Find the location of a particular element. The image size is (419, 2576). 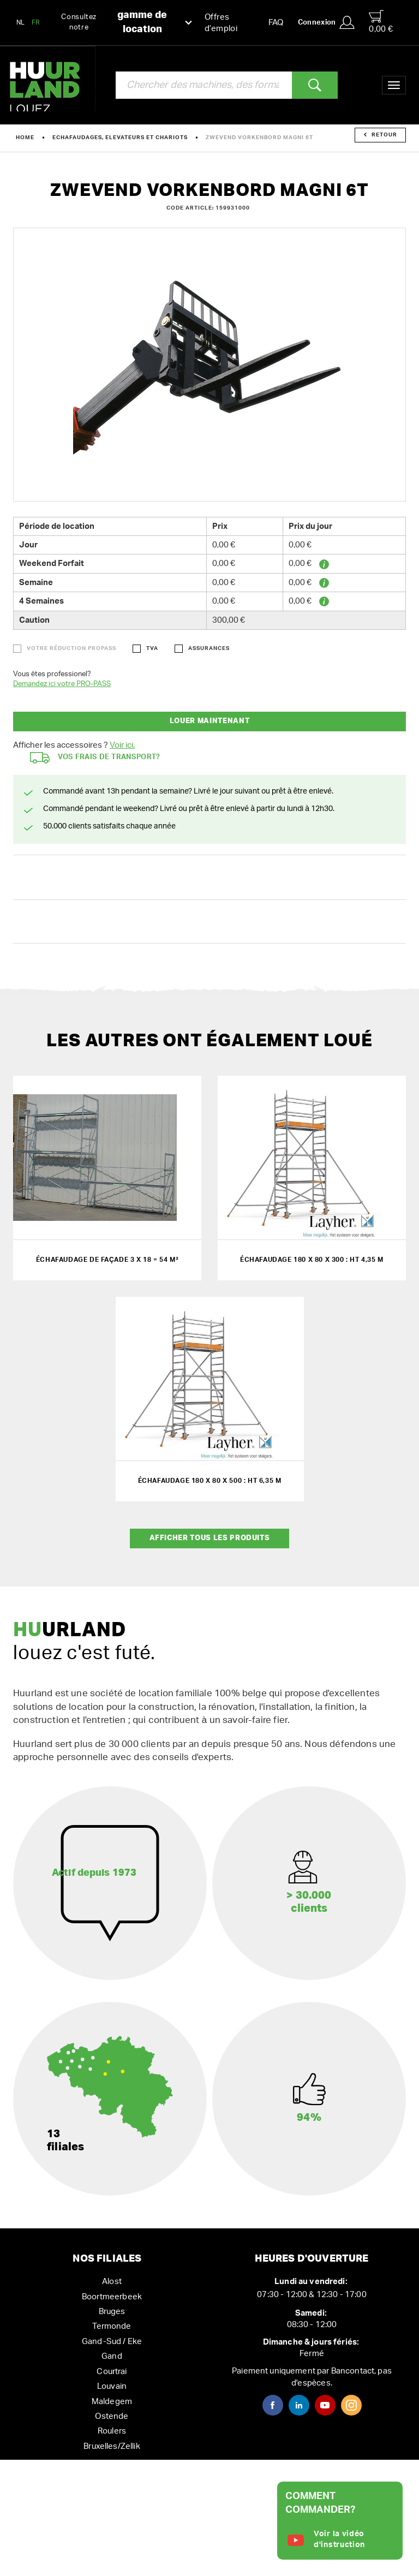

Consultez notre is located at coordinates (126, 23).